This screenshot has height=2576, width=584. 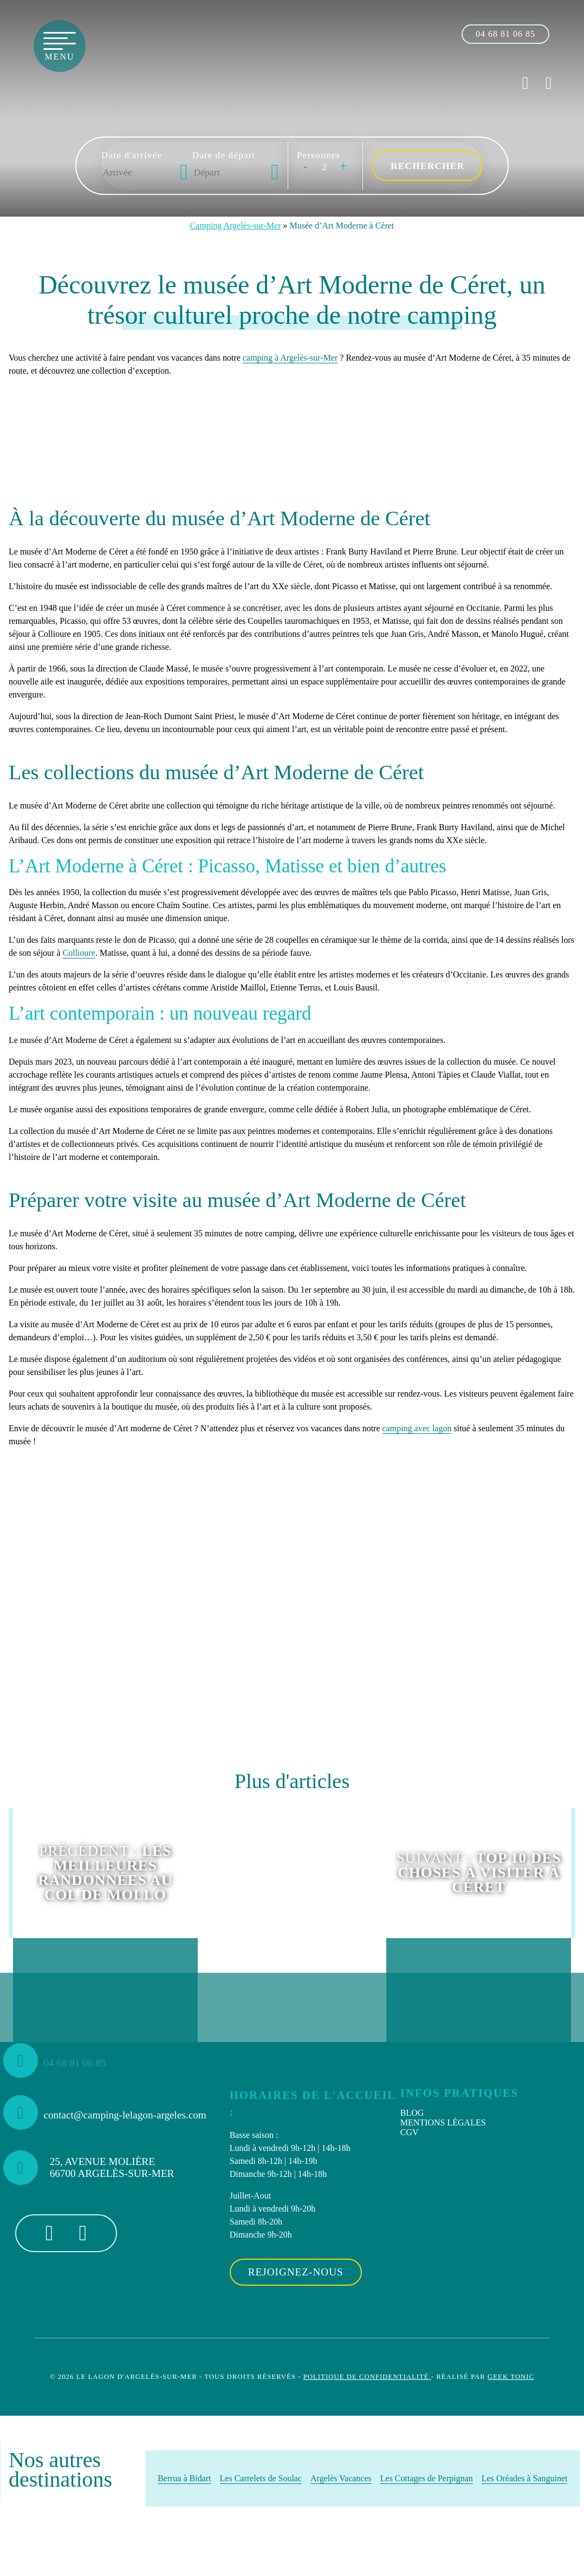 I want to click on Collioure, so click(x=79, y=952).